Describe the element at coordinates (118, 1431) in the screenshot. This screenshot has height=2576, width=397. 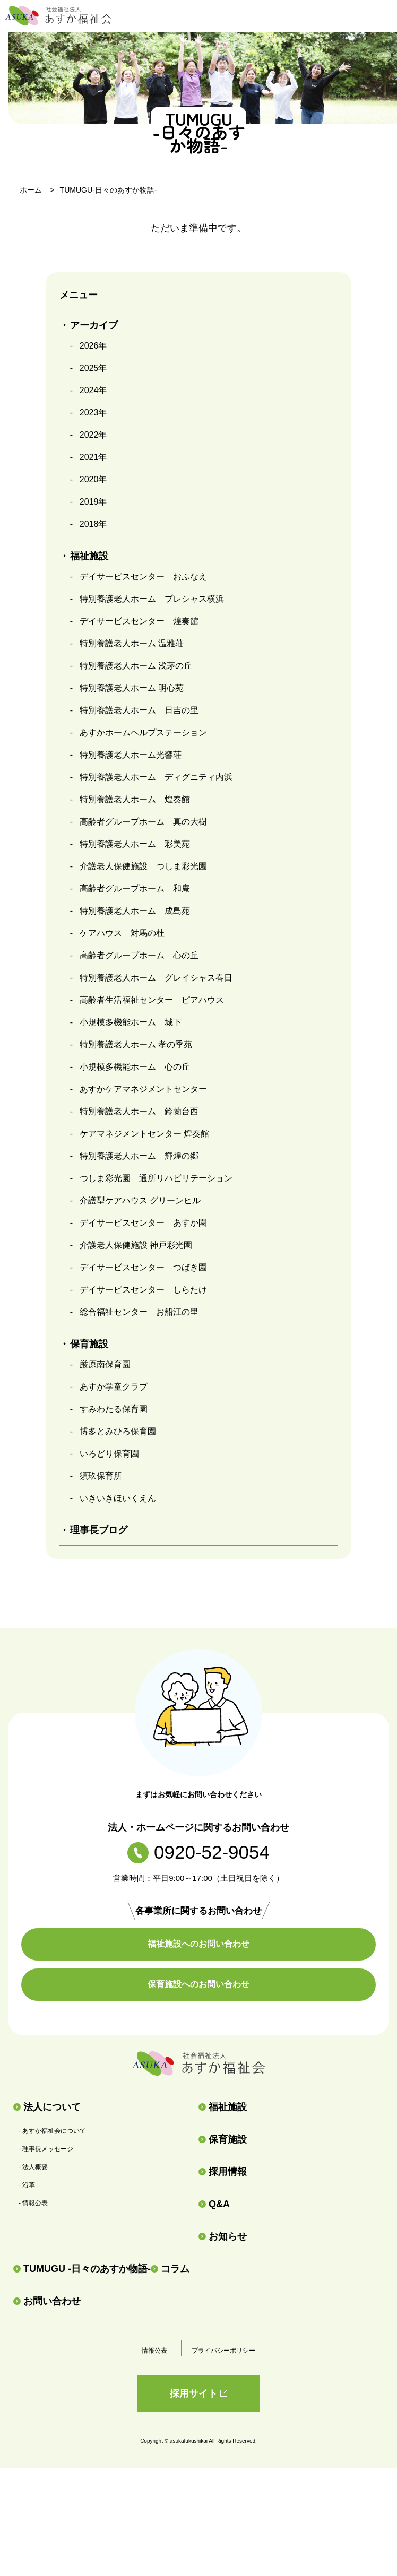
I see `博多とみひろ保育園` at that location.